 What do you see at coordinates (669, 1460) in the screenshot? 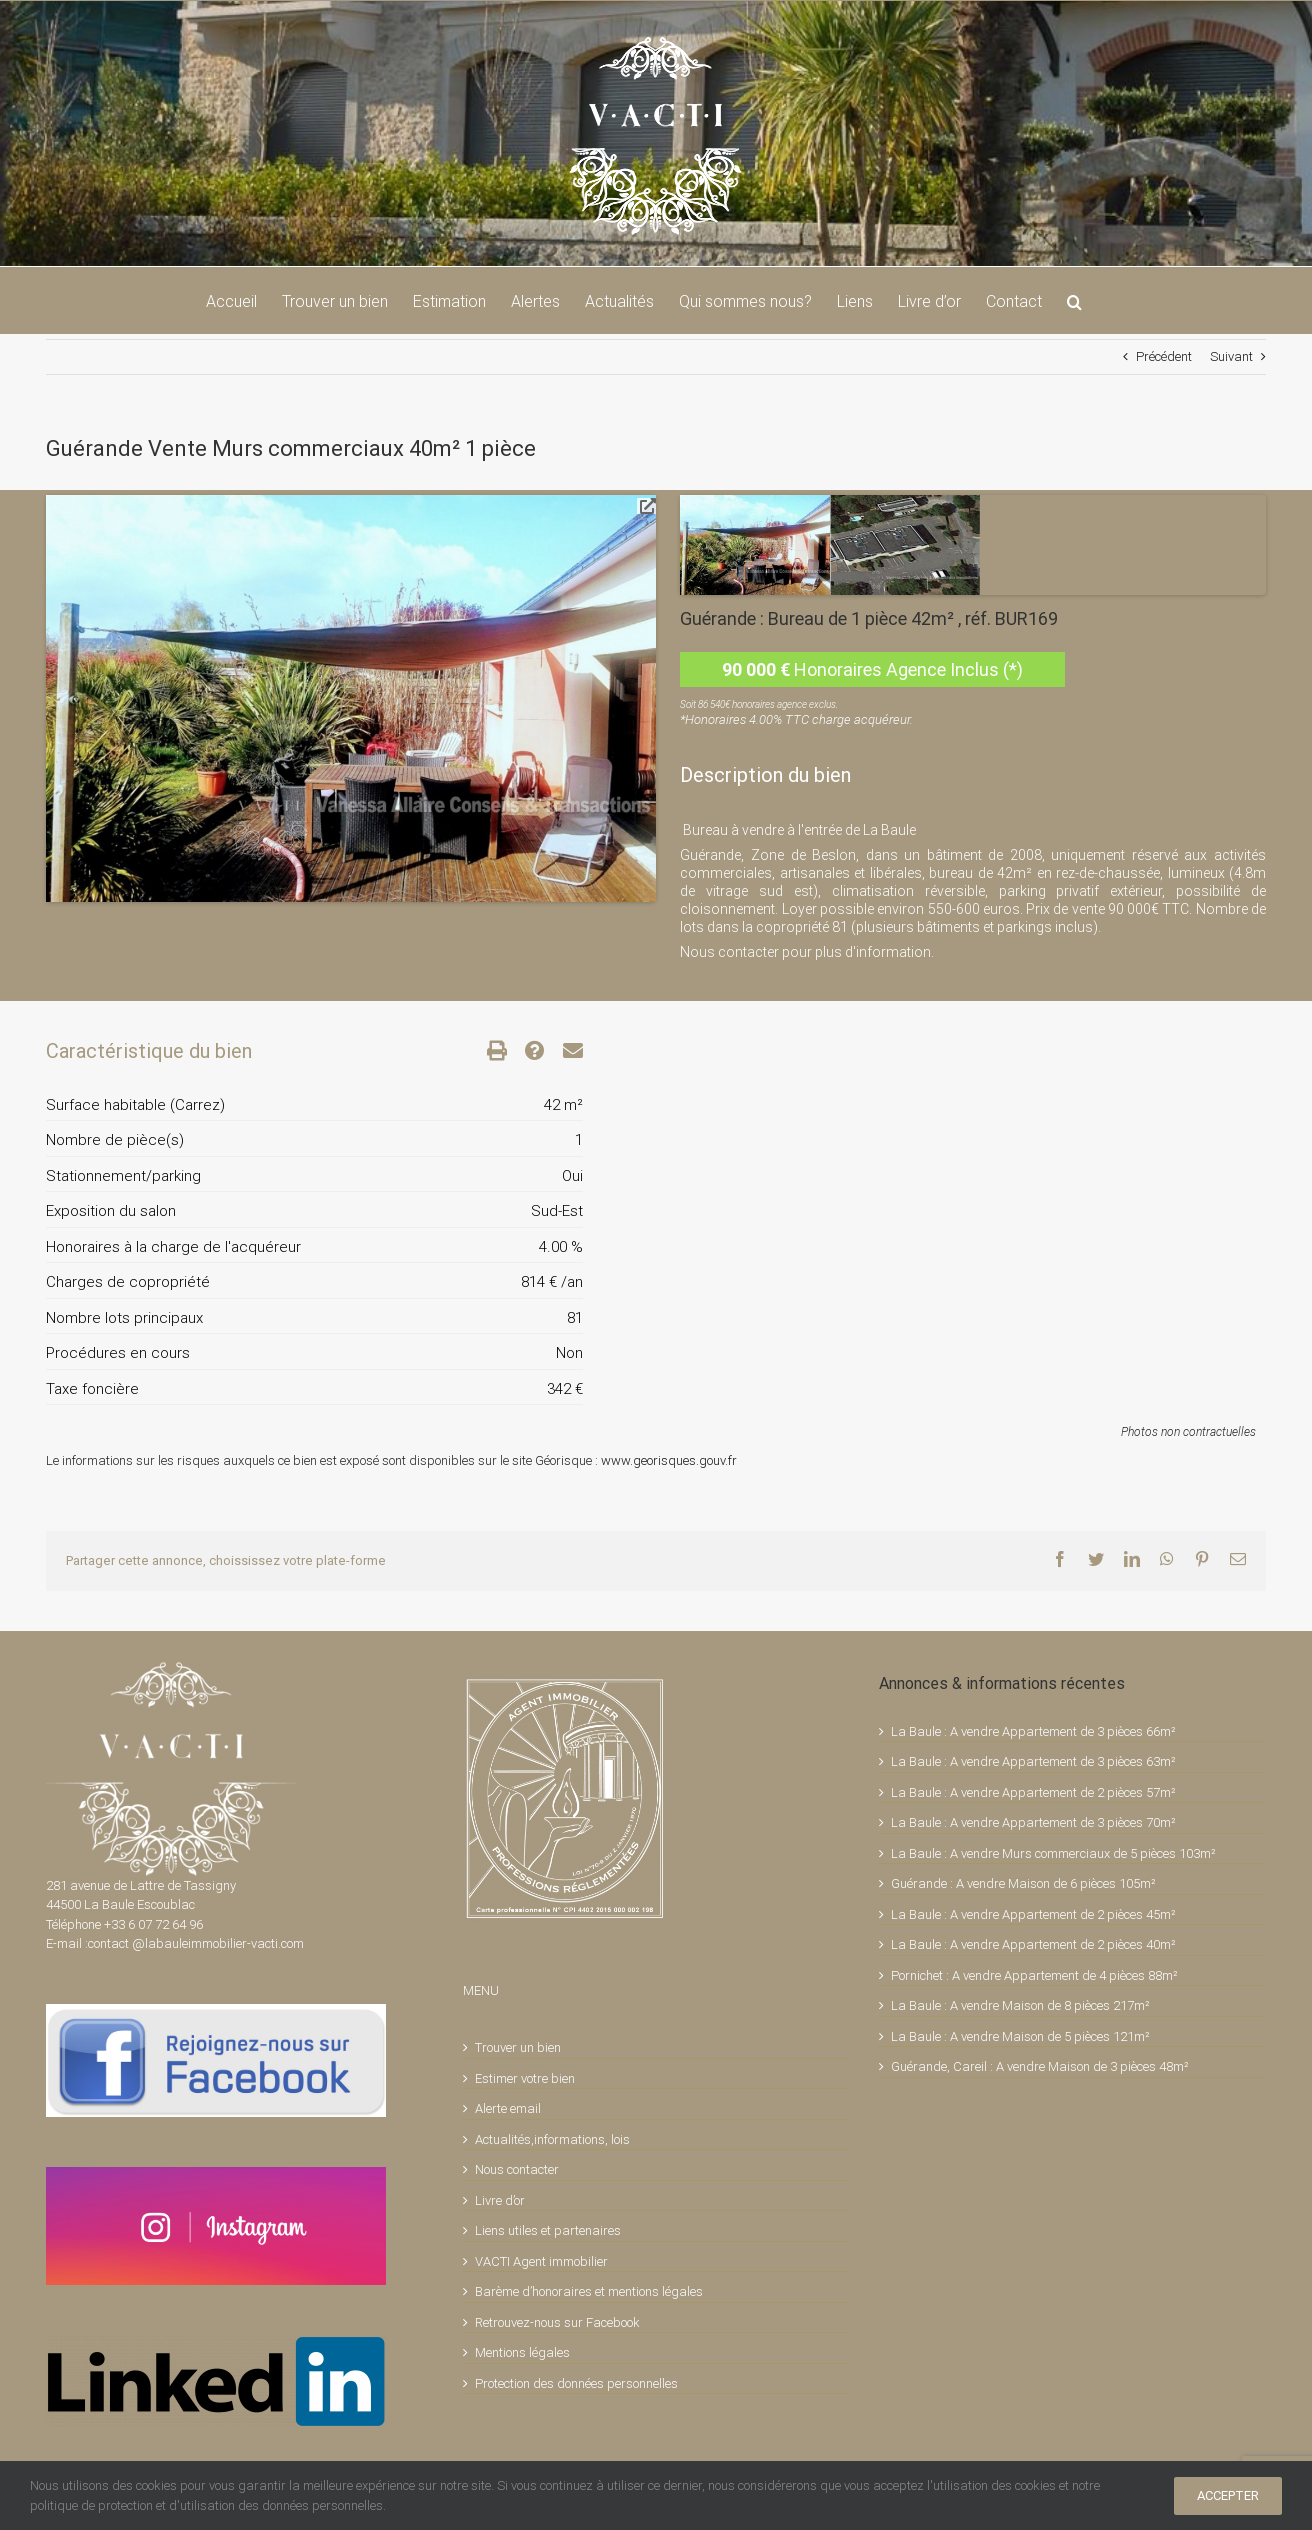
I see `www.georisques.gouv.fr` at bounding box center [669, 1460].